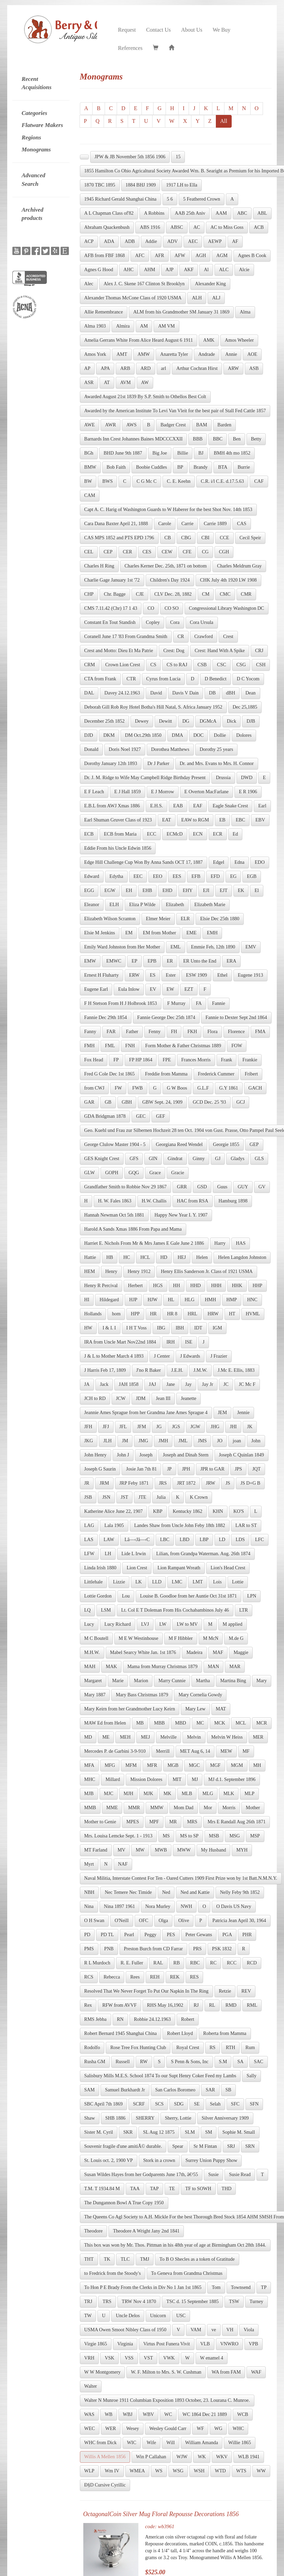 Image resolution: width=284 pixels, height=2576 pixels. What do you see at coordinates (222, 30) in the screenshot?
I see `We Buy` at bounding box center [222, 30].